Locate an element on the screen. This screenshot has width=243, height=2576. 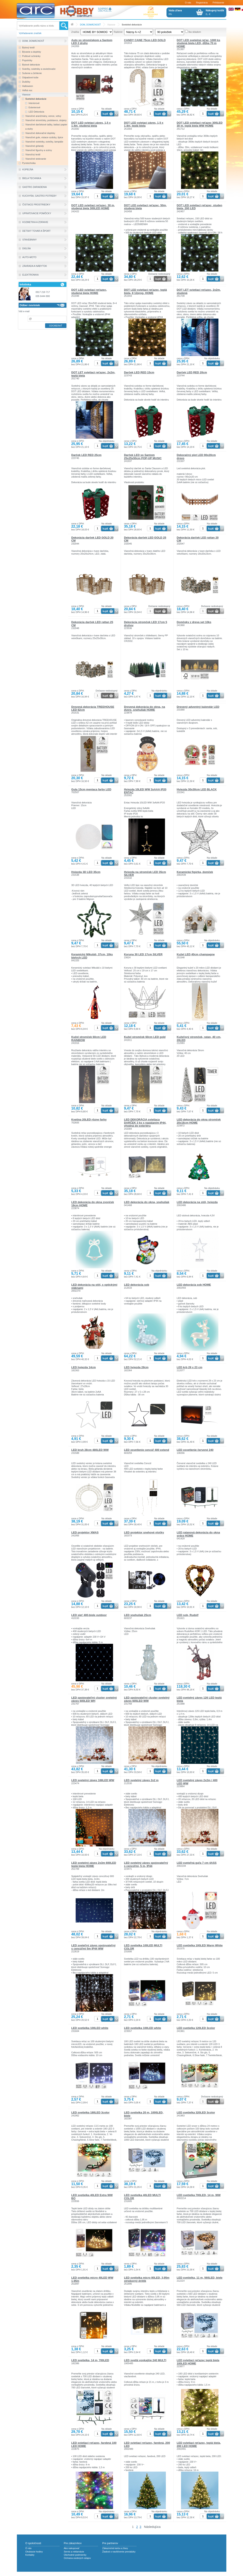
Následujúca is located at coordinates (152, 2527).